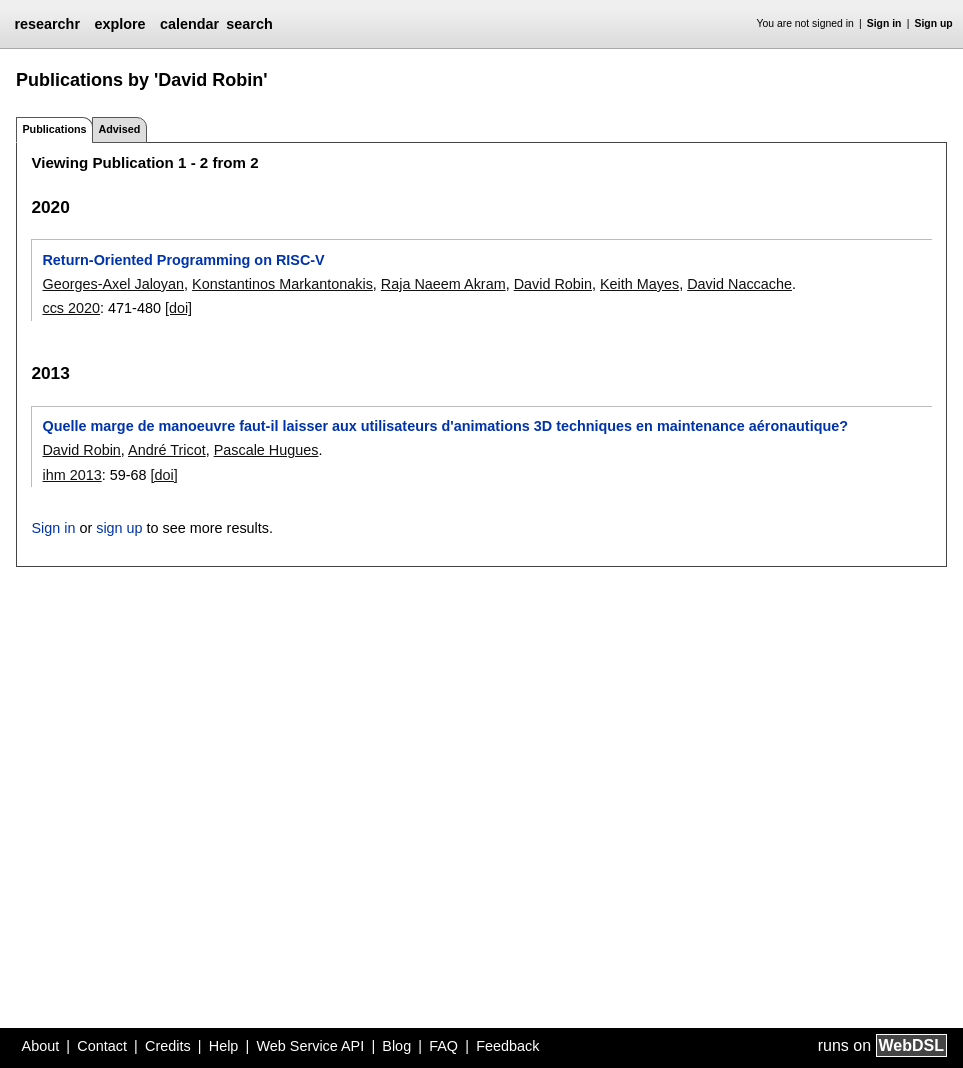 The image size is (963, 1068). Describe the element at coordinates (266, 450) in the screenshot. I see `Pascale Hugues` at that location.